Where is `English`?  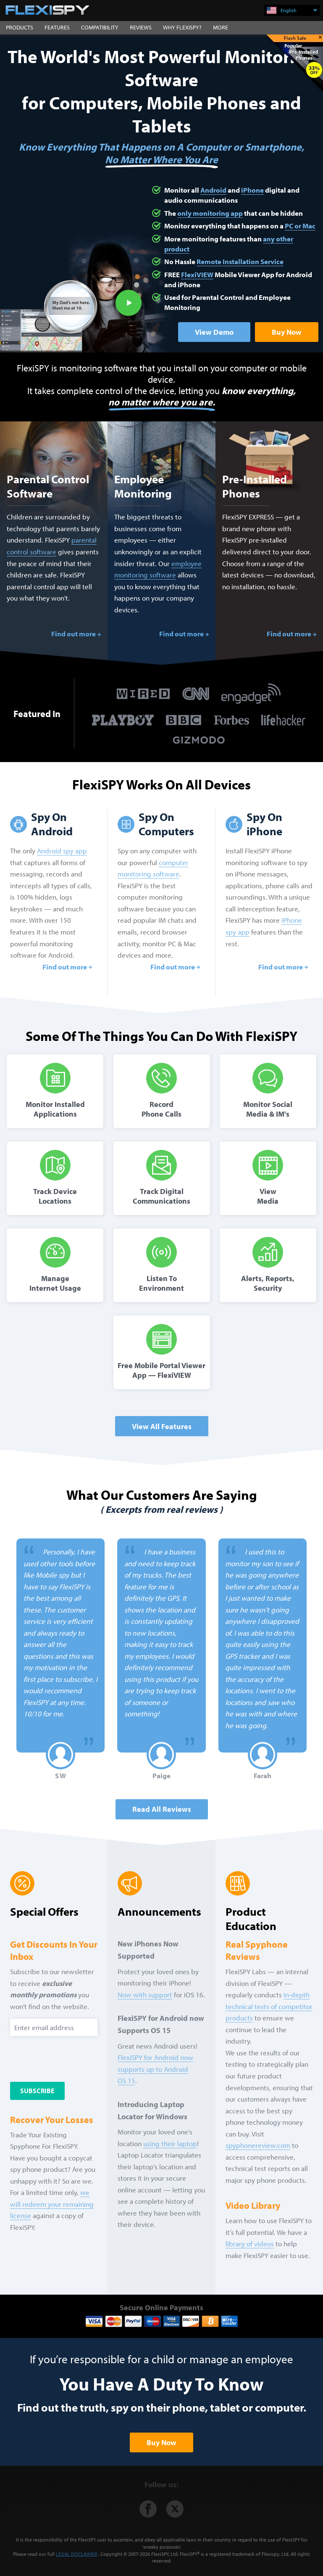
English is located at coordinates (299, 10).